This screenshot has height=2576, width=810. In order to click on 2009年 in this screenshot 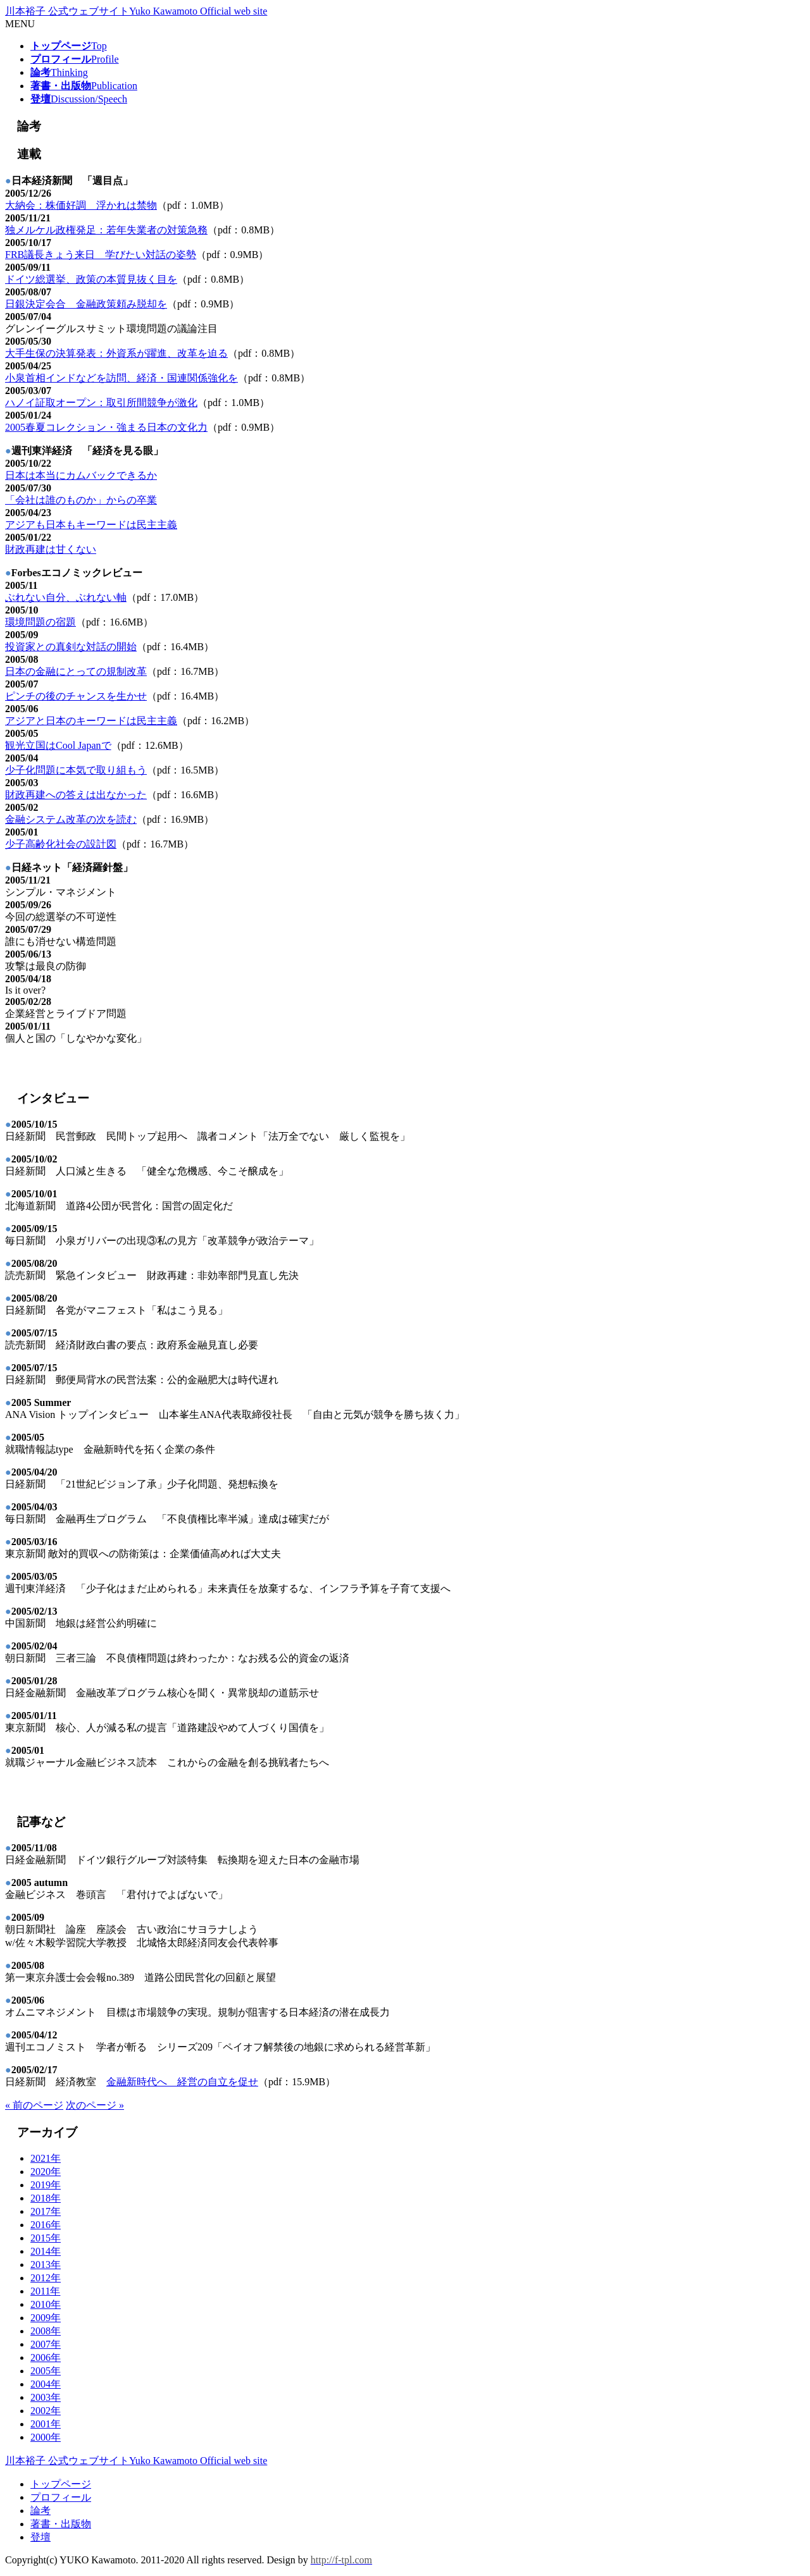, I will do `click(45, 2317)`.